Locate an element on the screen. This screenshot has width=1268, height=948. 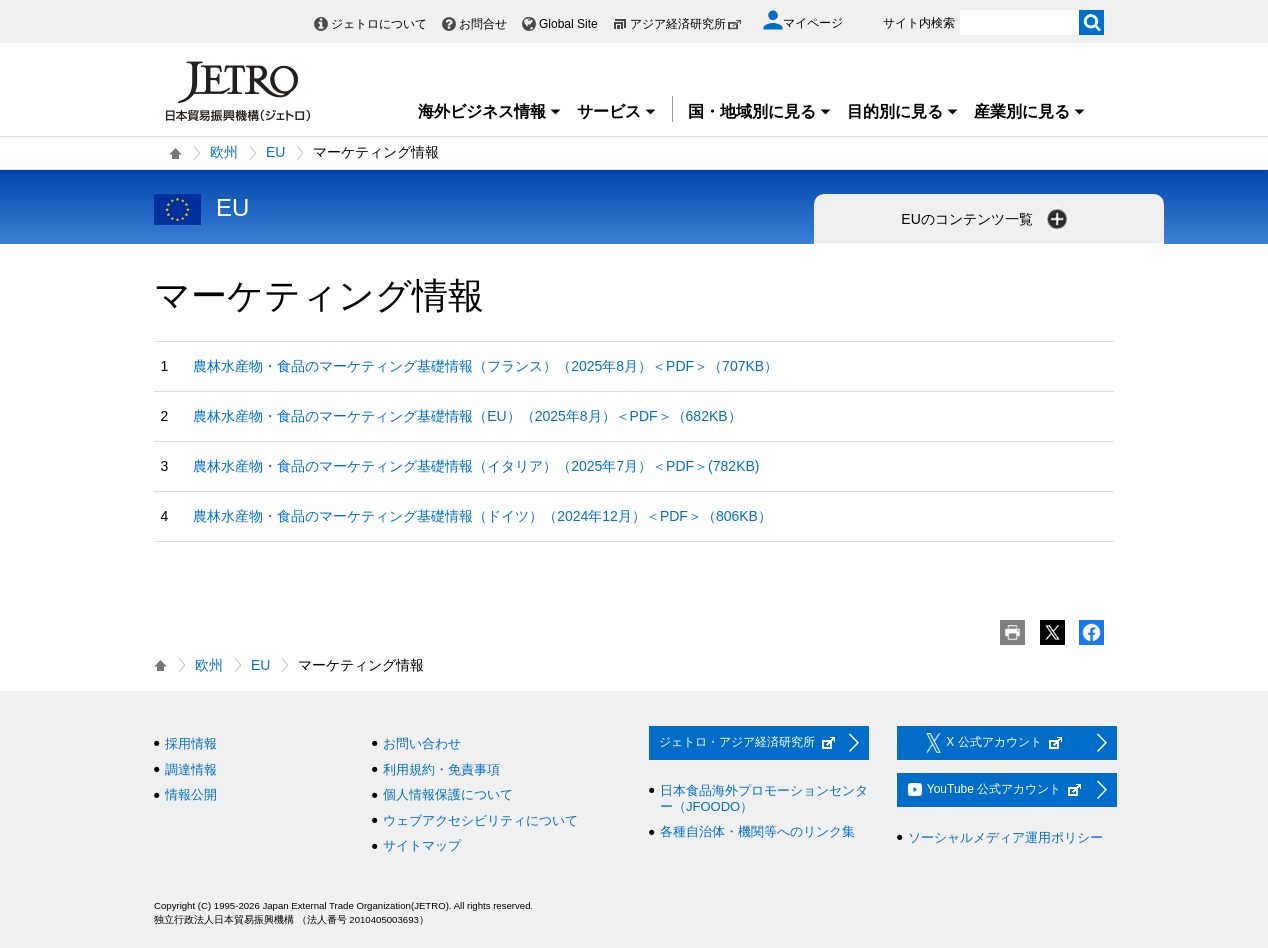
農林水産物・食品のマーケティング基礎情報（EU）（2025年8月）＜PDF＞（682KB） is located at coordinates (467, 416).